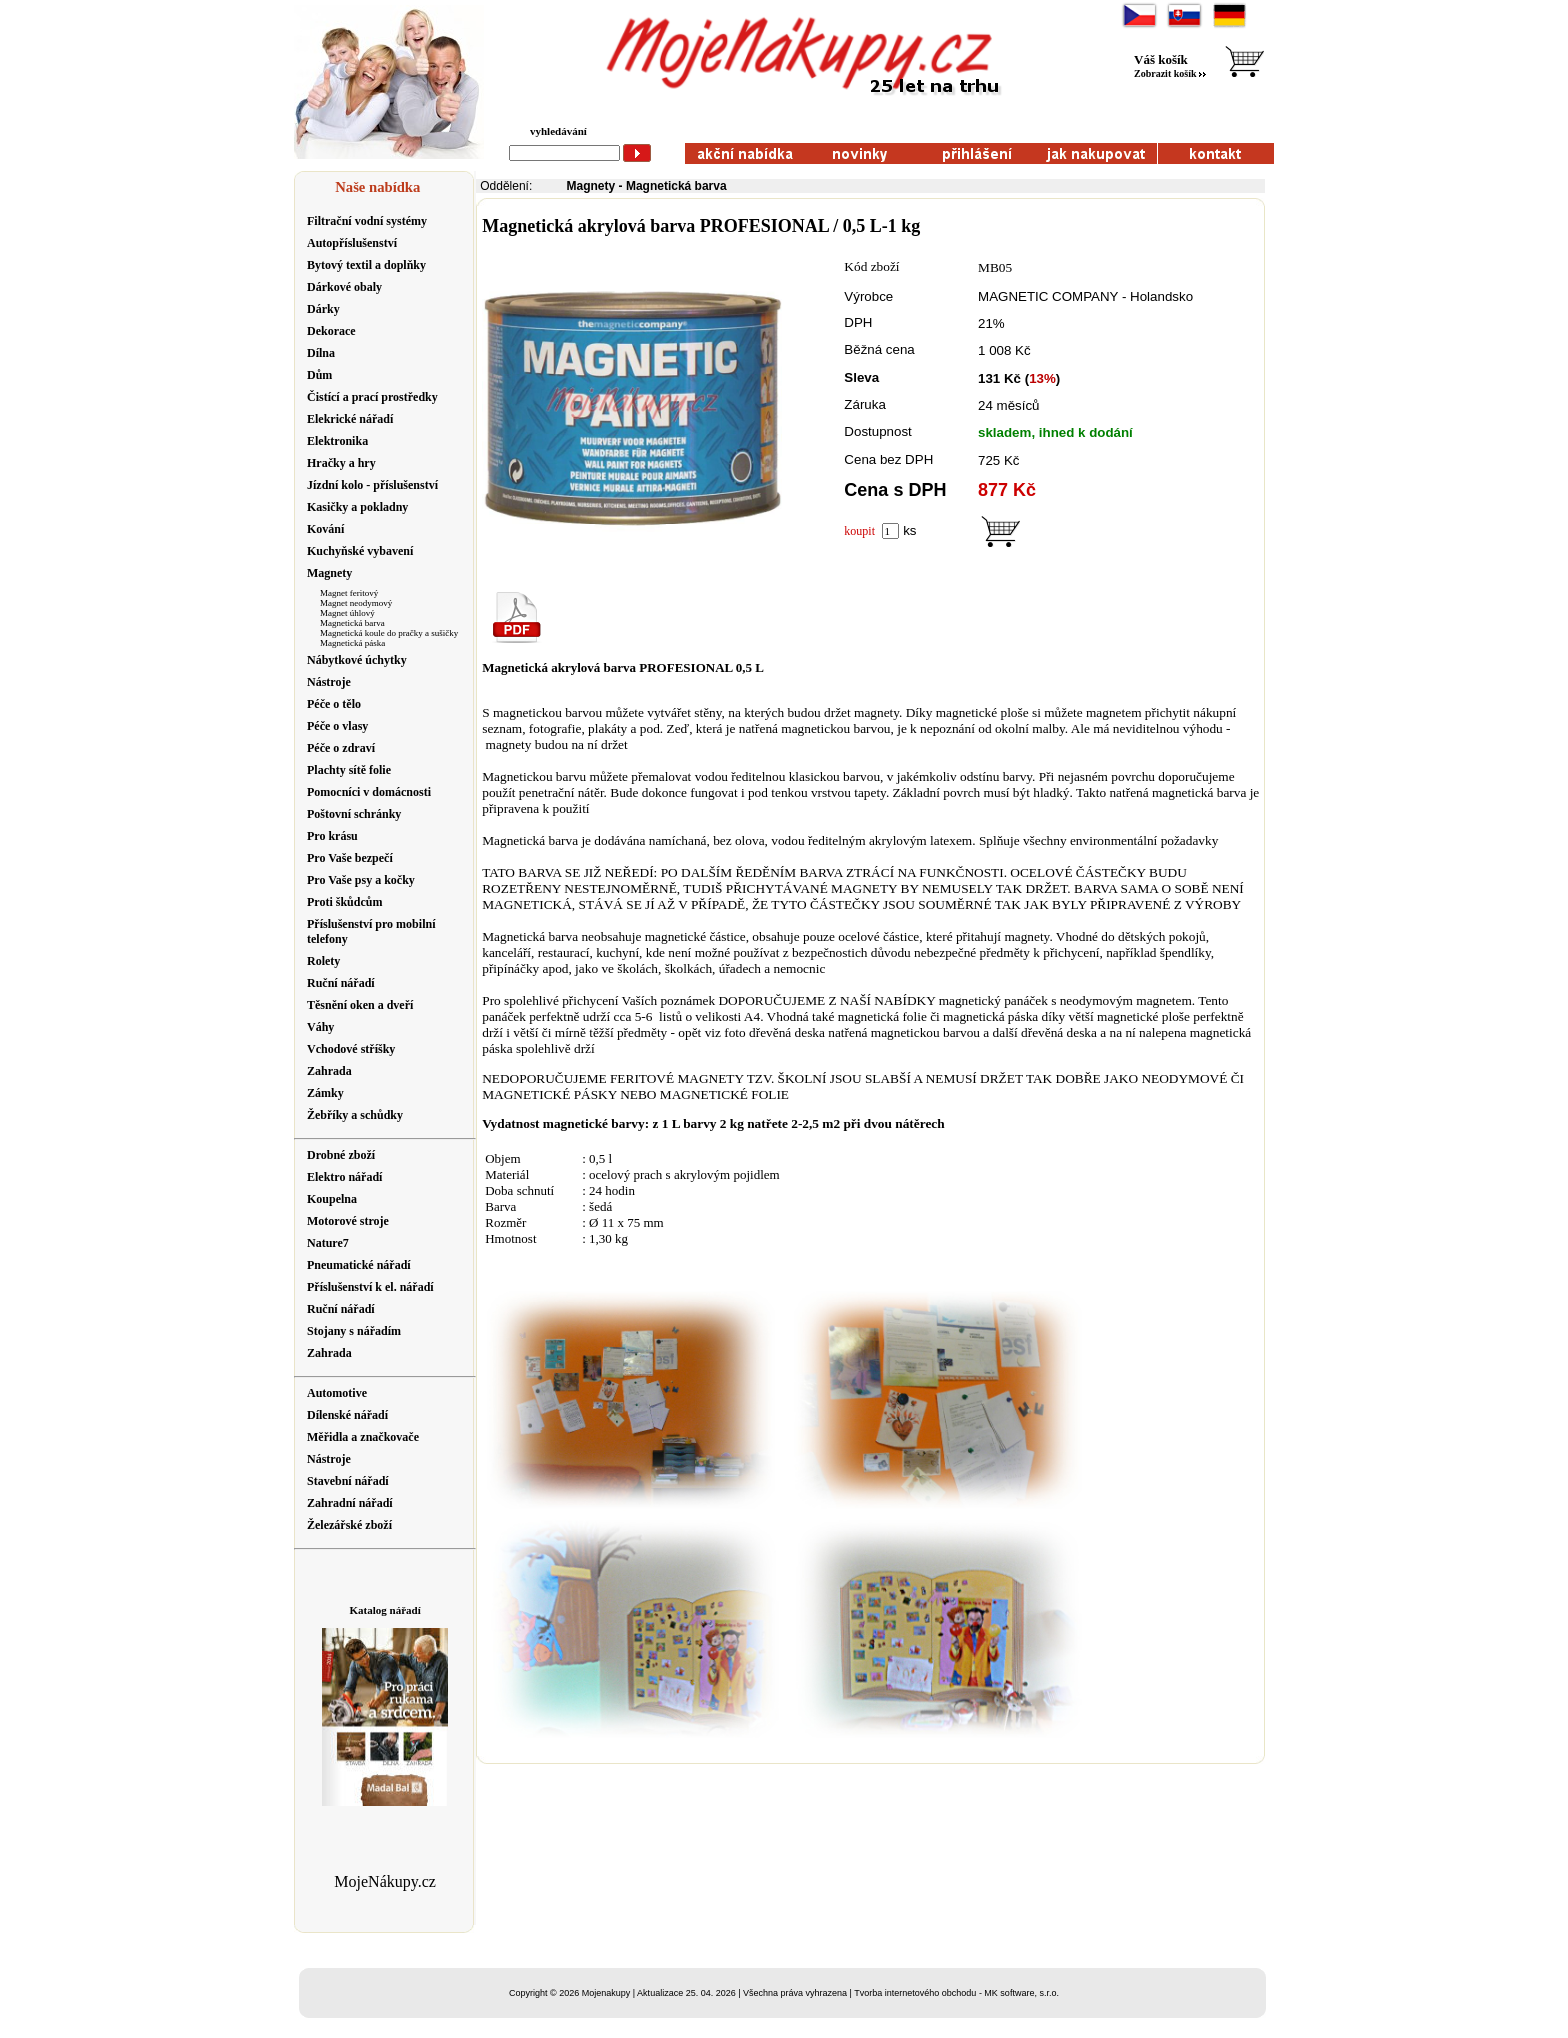 The height and width of the screenshot is (2038, 1568). What do you see at coordinates (385, 1881) in the screenshot?
I see `MojeNákupy.cz` at bounding box center [385, 1881].